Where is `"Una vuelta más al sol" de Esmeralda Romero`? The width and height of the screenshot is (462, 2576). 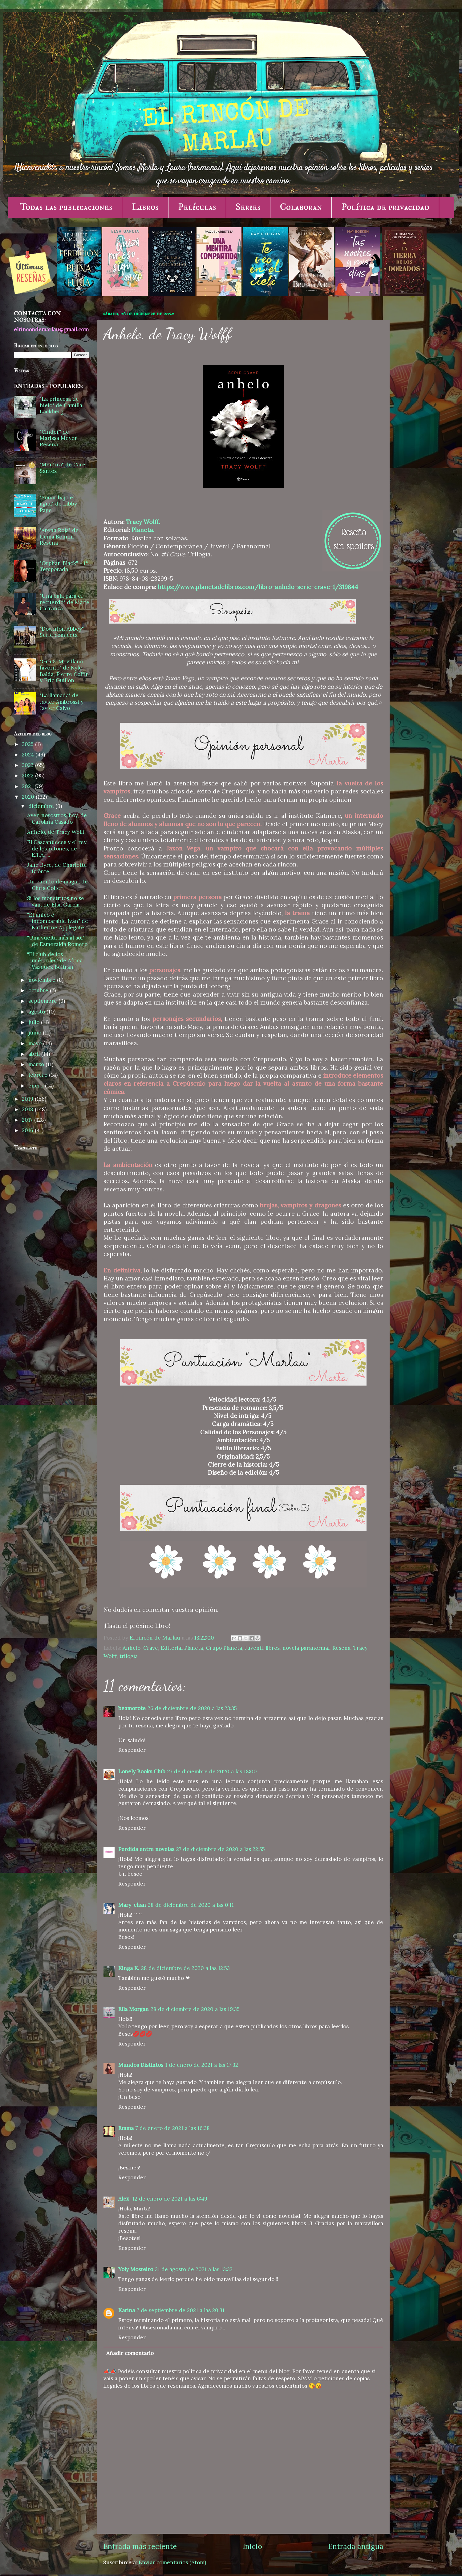 "Una vuelta más al sol" de Esmeralda Romero is located at coordinates (57, 941).